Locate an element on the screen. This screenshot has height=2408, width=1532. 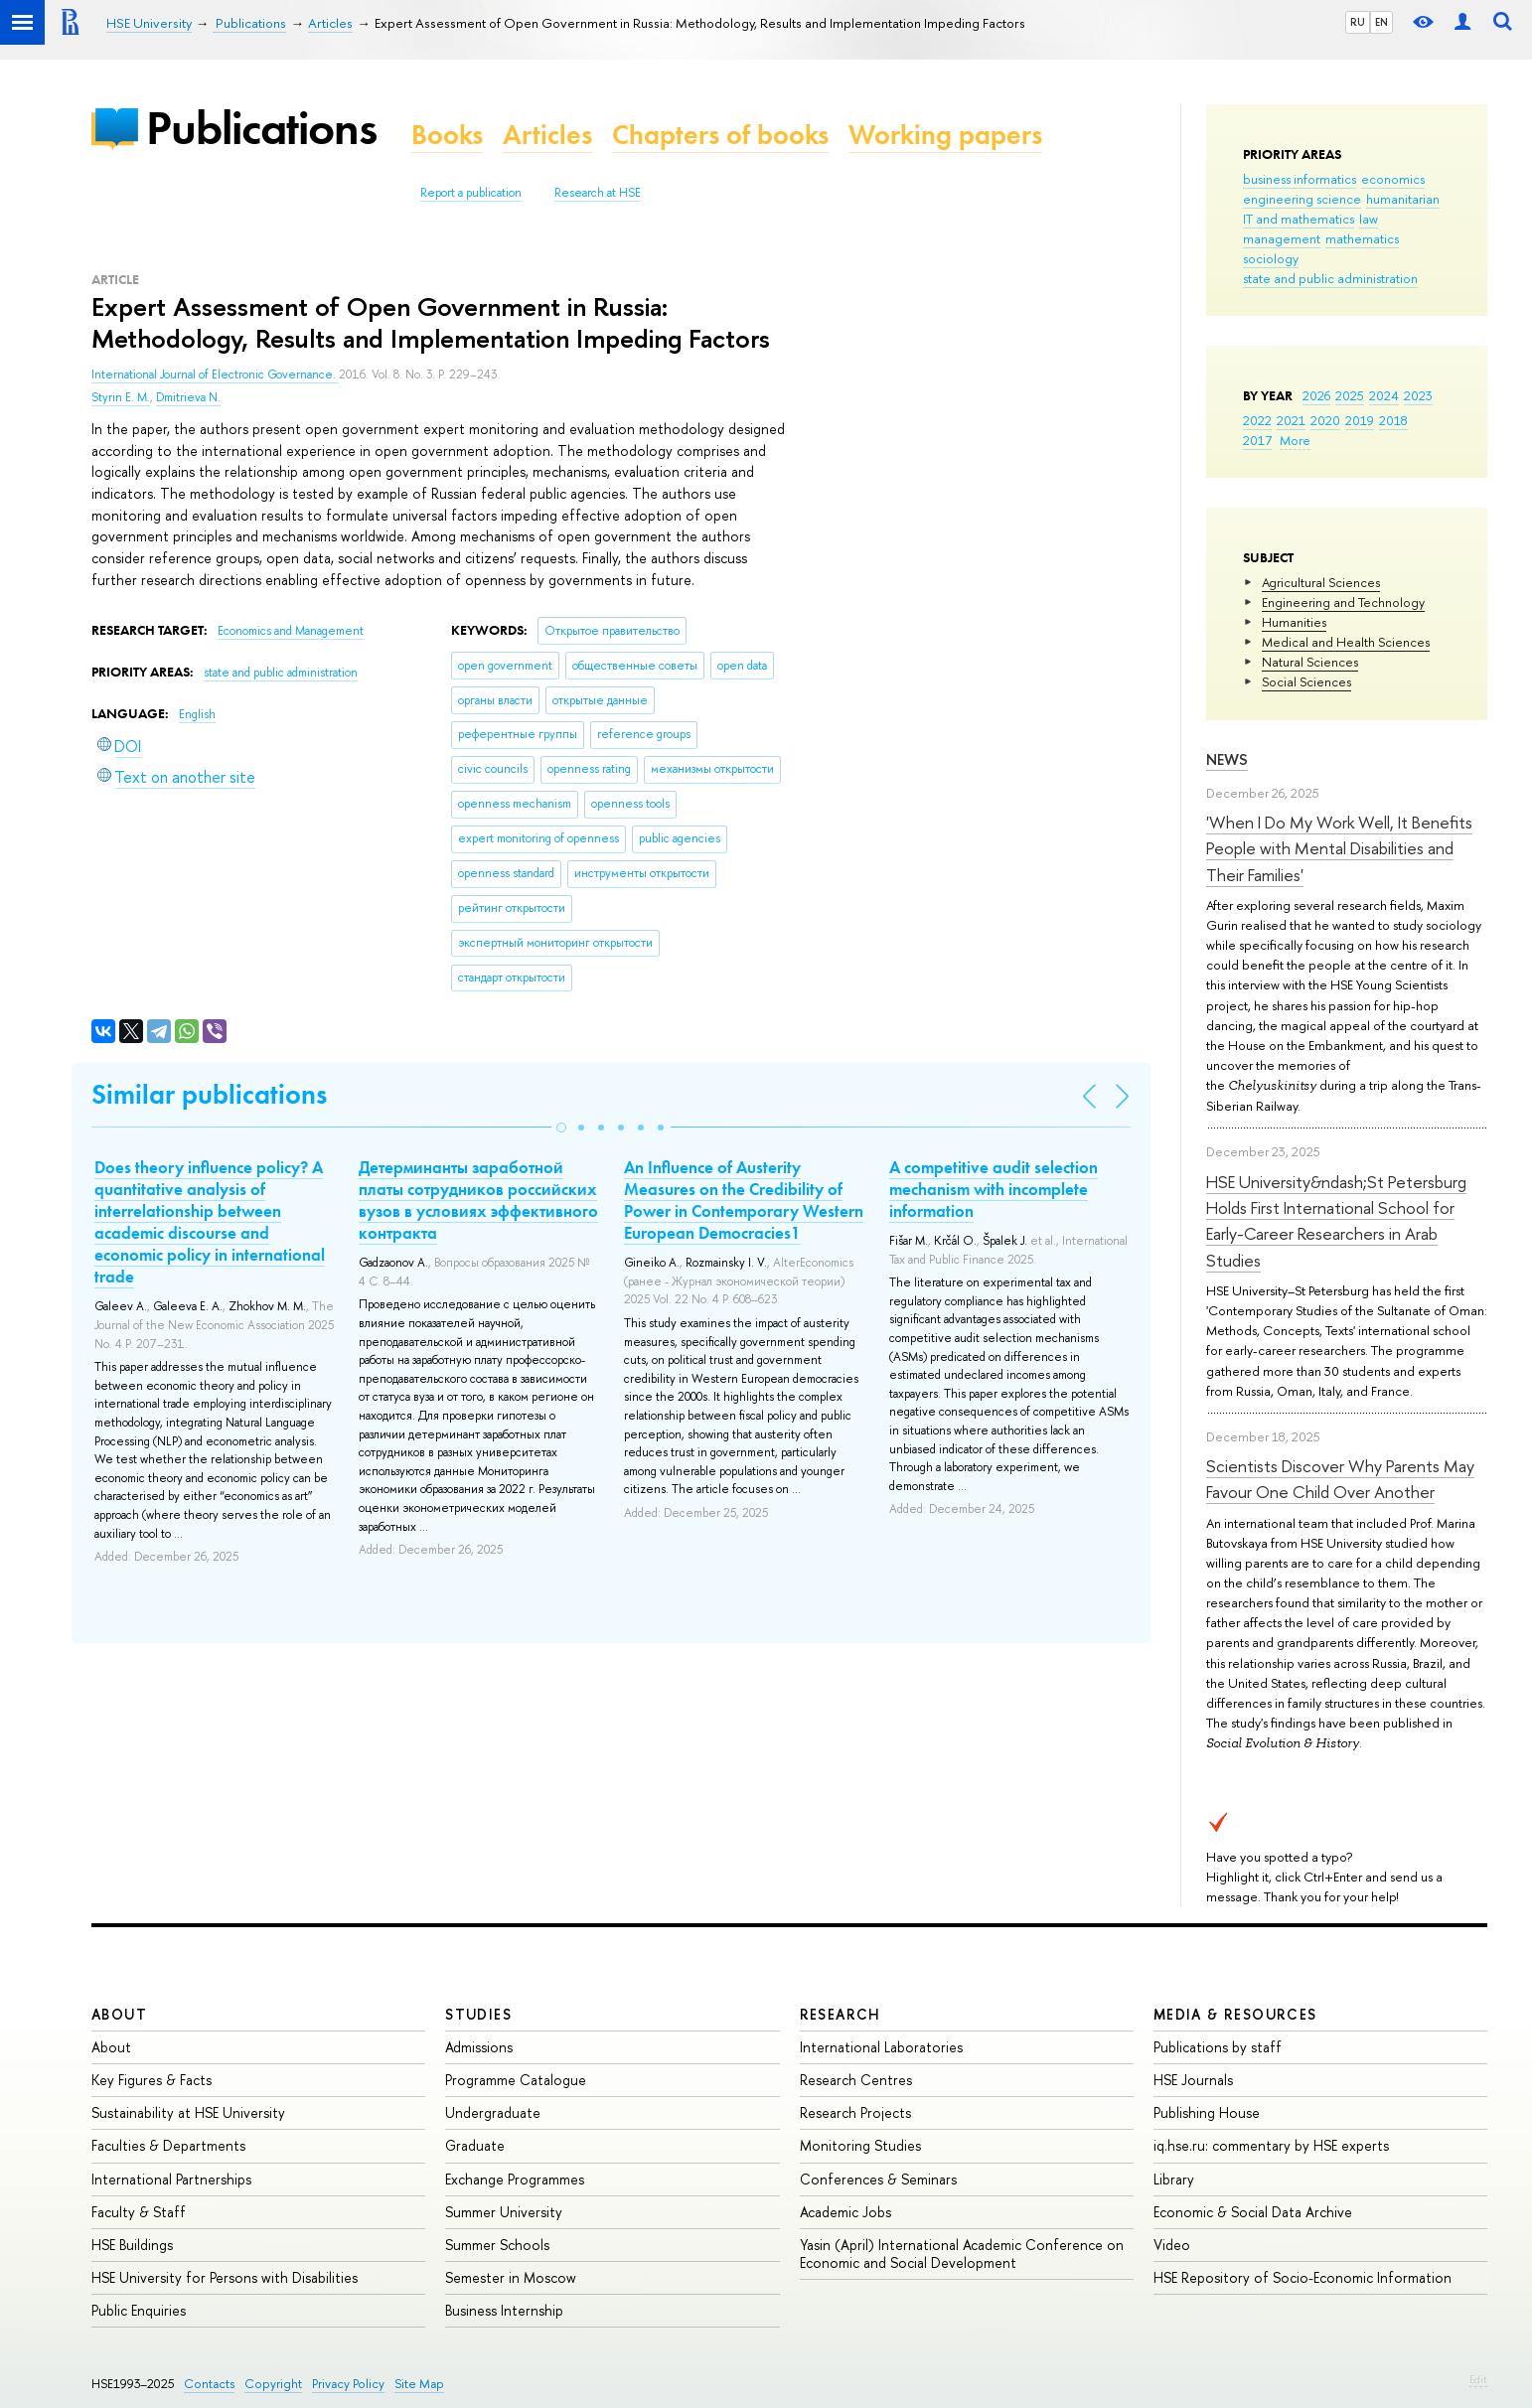
2020 is located at coordinates (1325, 420).